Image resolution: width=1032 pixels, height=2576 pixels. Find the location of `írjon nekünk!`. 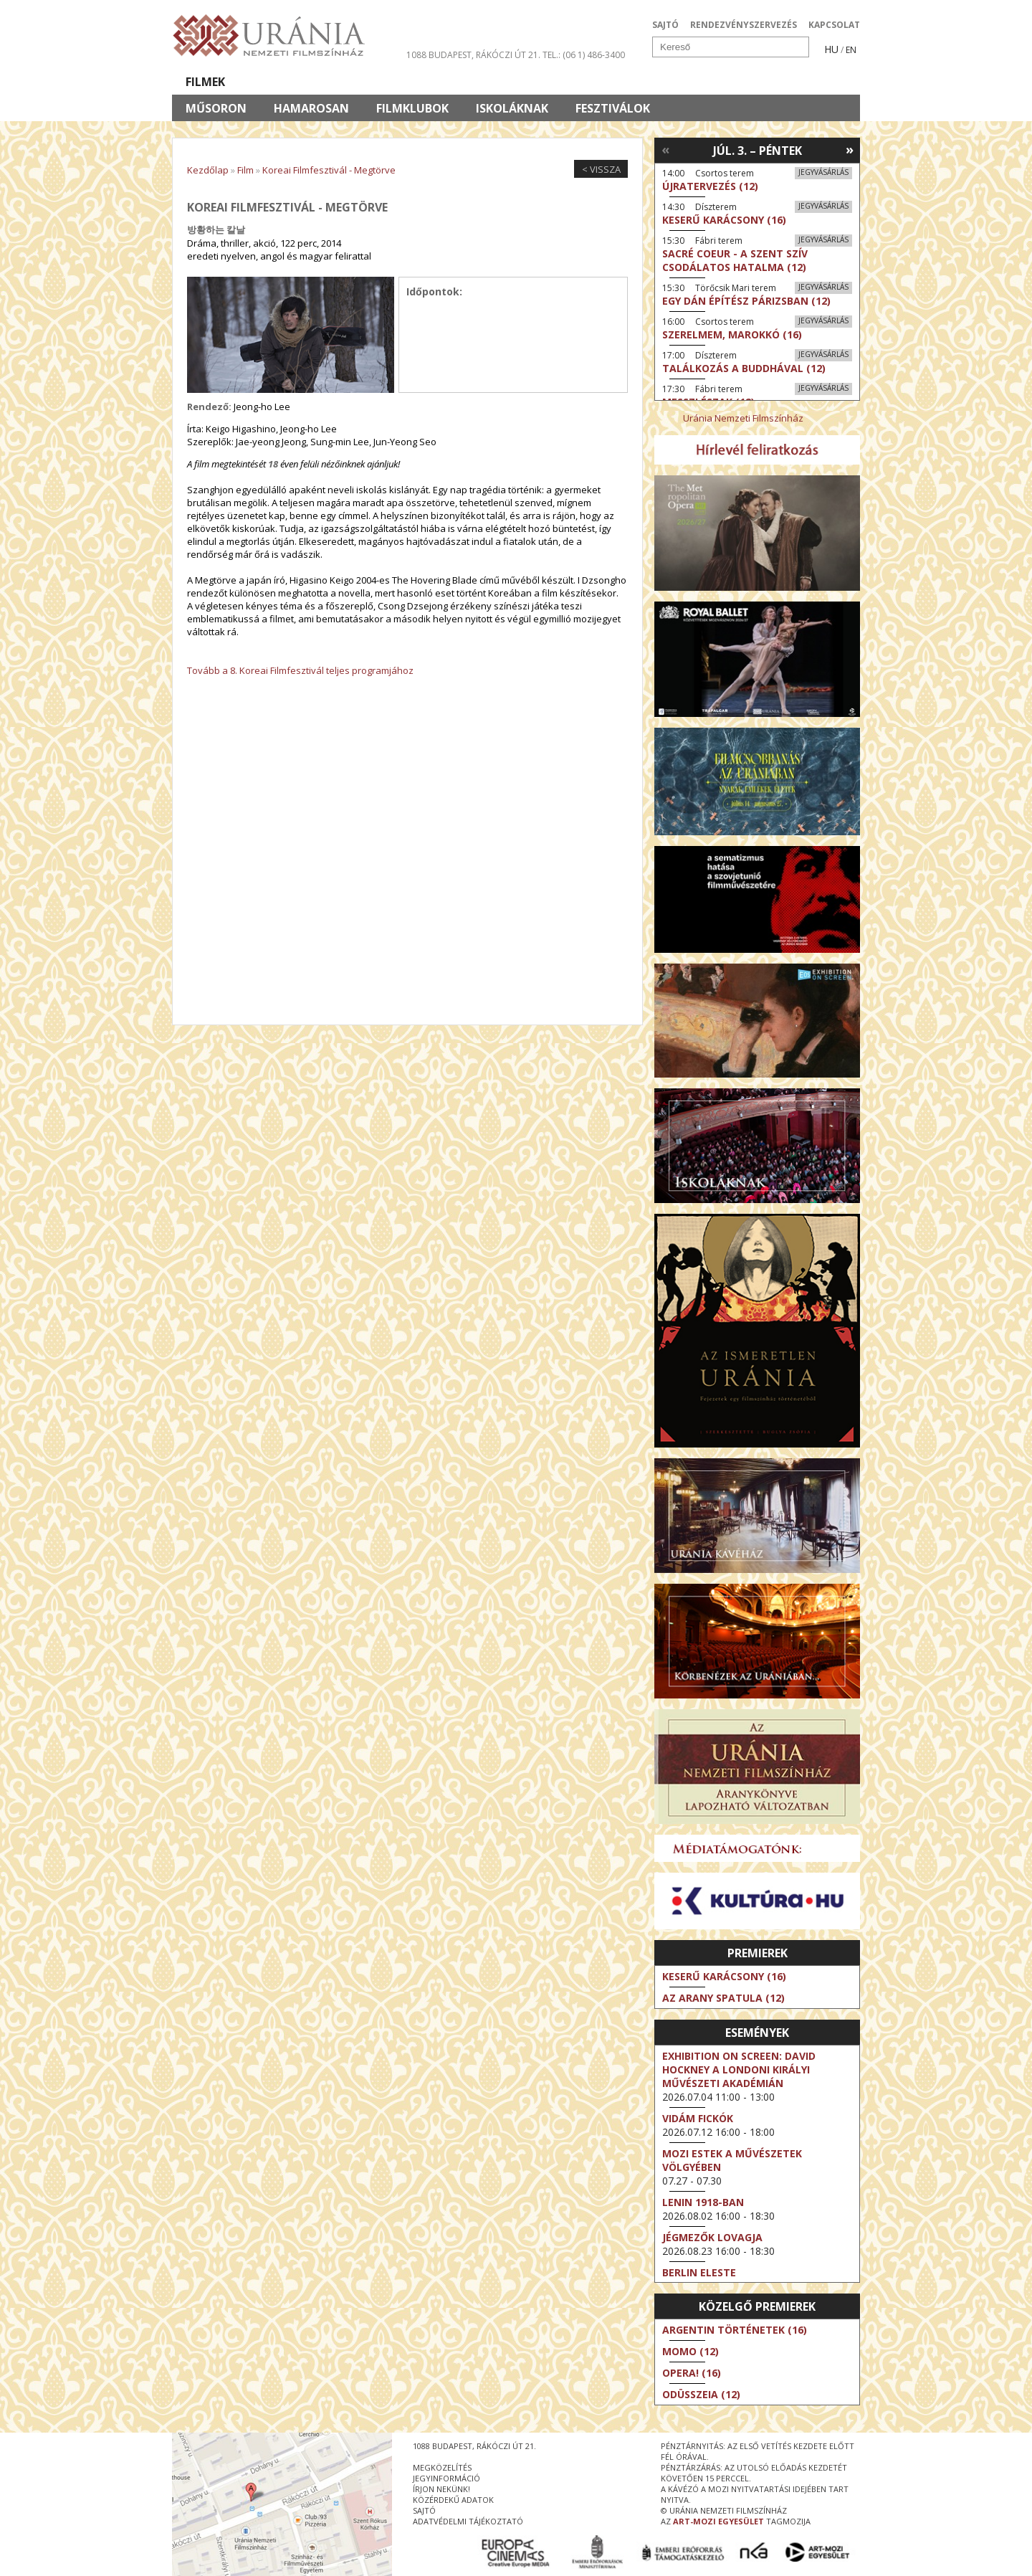

írjon nekünk! is located at coordinates (441, 2489).